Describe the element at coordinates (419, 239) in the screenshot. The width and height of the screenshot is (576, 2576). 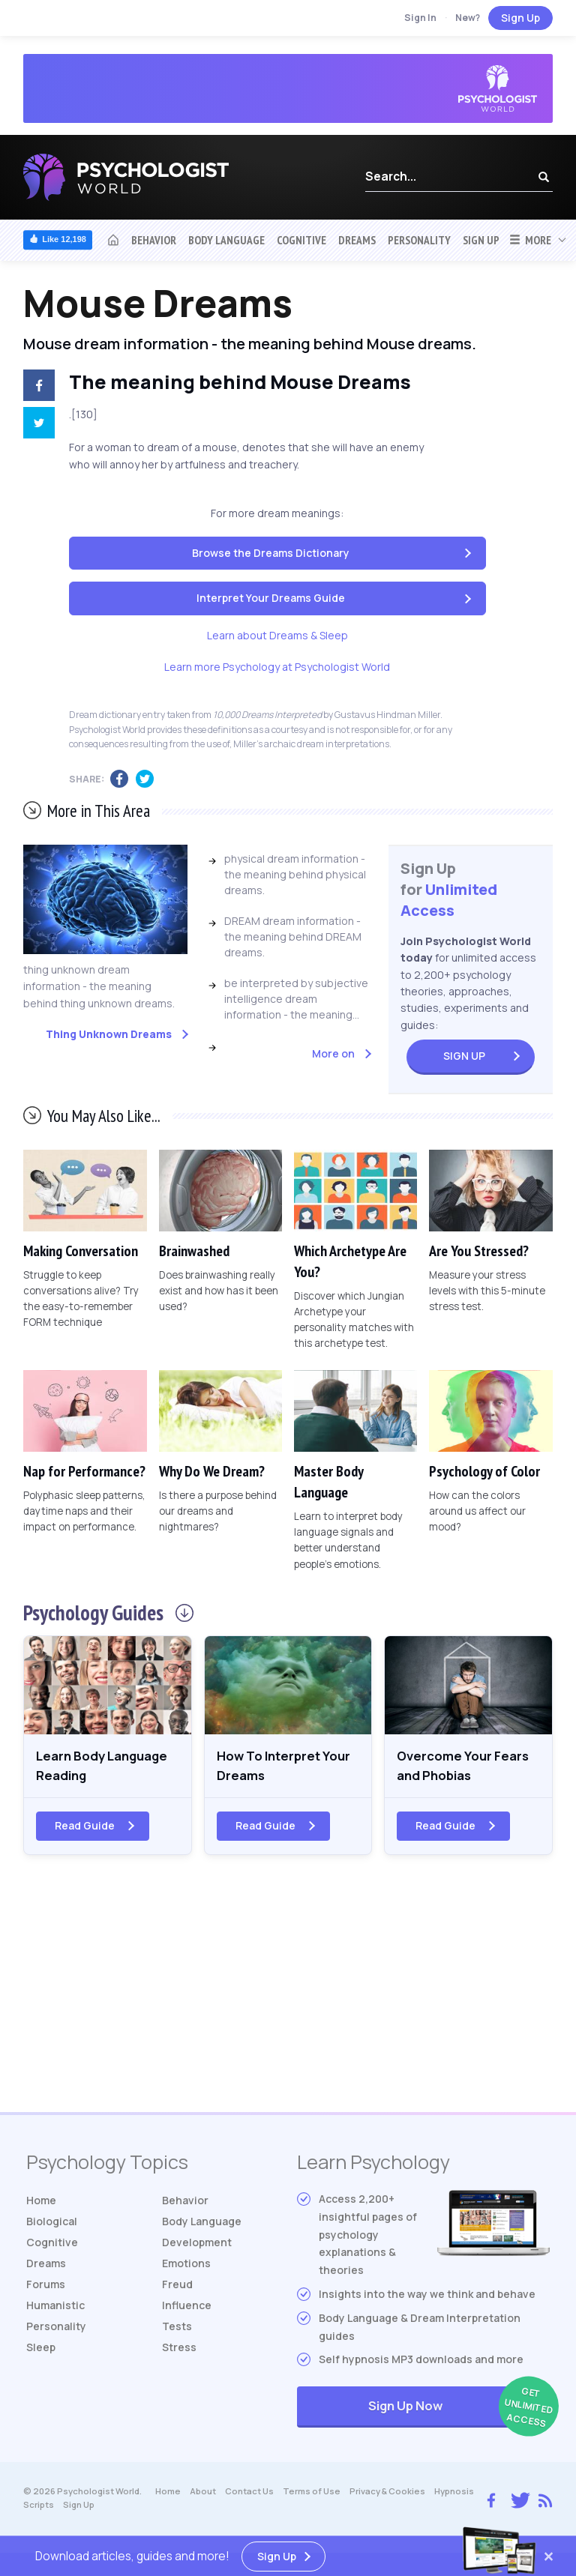
I see `Personality` at that location.